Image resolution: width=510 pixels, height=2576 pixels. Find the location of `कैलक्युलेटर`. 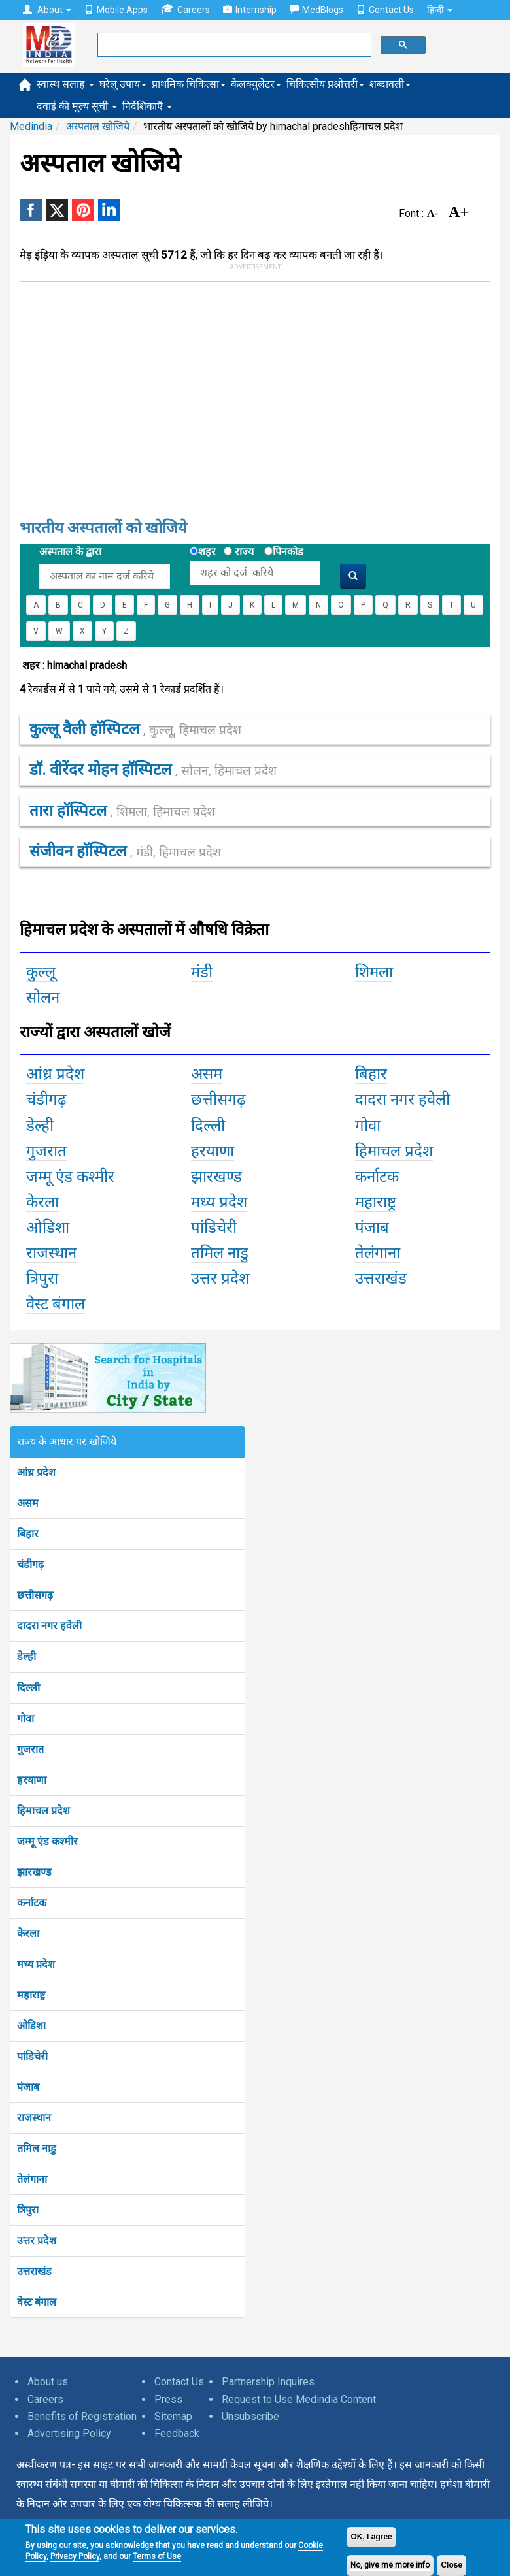

कैलक्युलेटर is located at coordinates (256, 84).